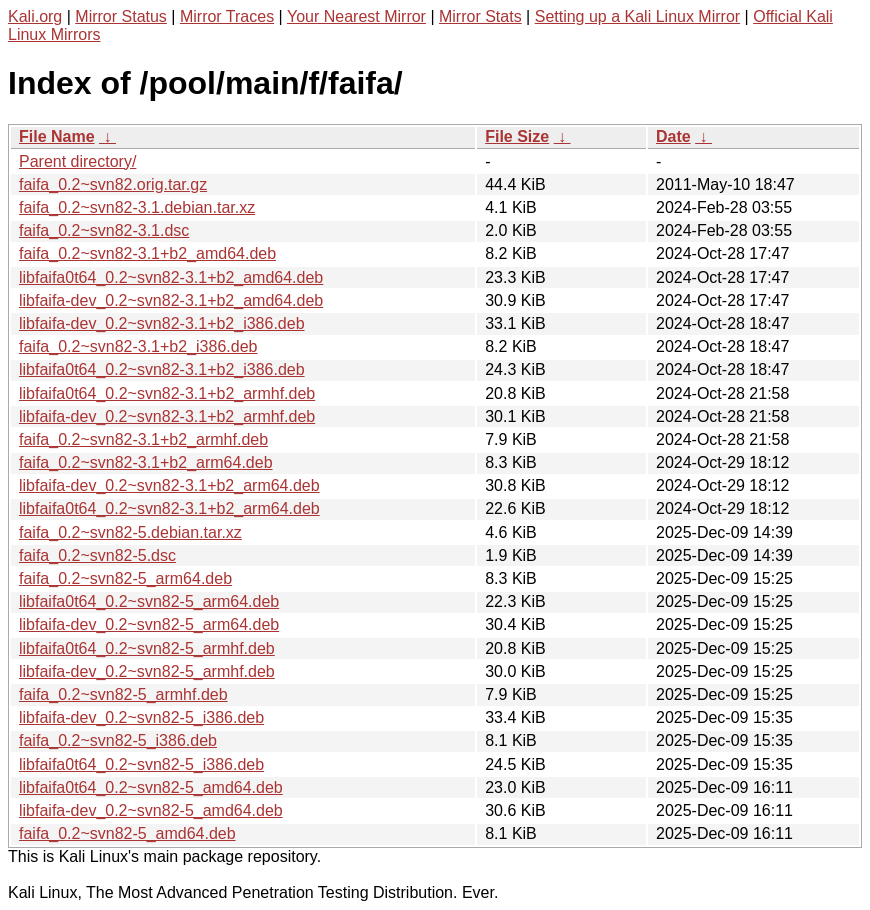  I want to click on faifa_0.2~svn82-5.debian.tar.xz, so click(130, 532).